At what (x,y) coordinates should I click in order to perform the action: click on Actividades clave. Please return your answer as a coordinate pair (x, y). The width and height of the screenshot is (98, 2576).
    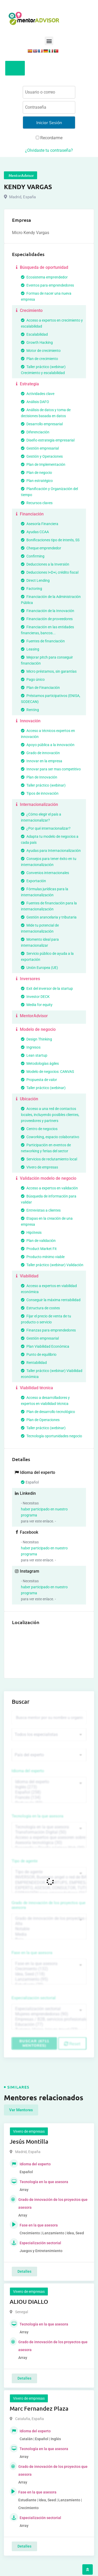
    Looking at the image, I should click on (37, 394).